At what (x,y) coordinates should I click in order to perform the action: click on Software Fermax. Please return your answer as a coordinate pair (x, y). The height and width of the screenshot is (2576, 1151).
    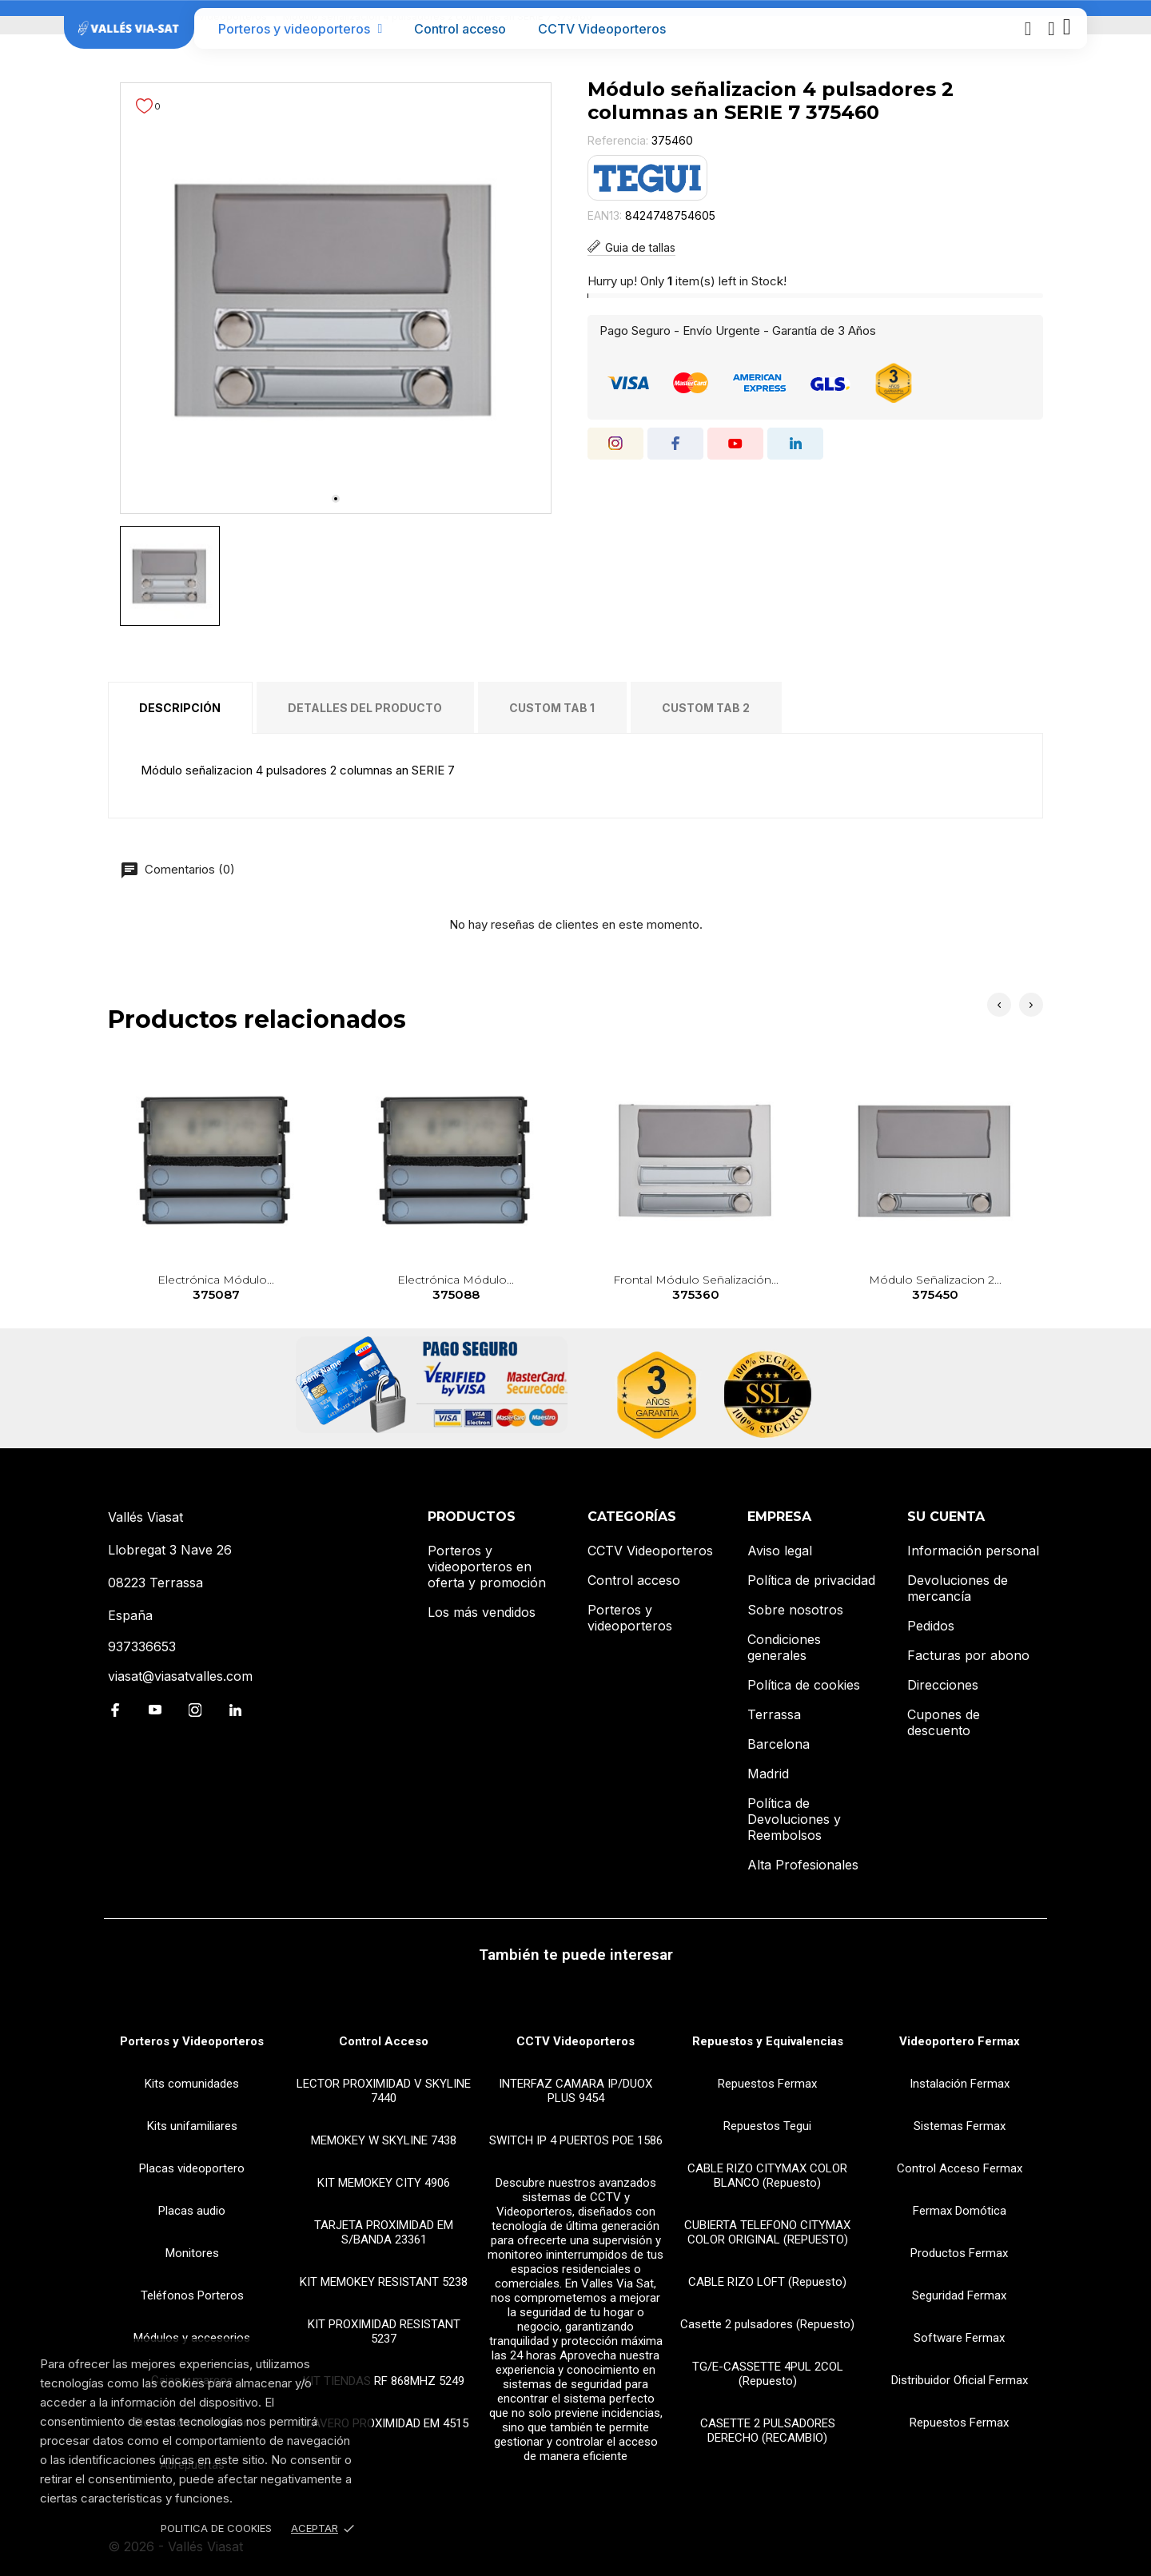
    Looking at the image, I should click on (959, 2338).